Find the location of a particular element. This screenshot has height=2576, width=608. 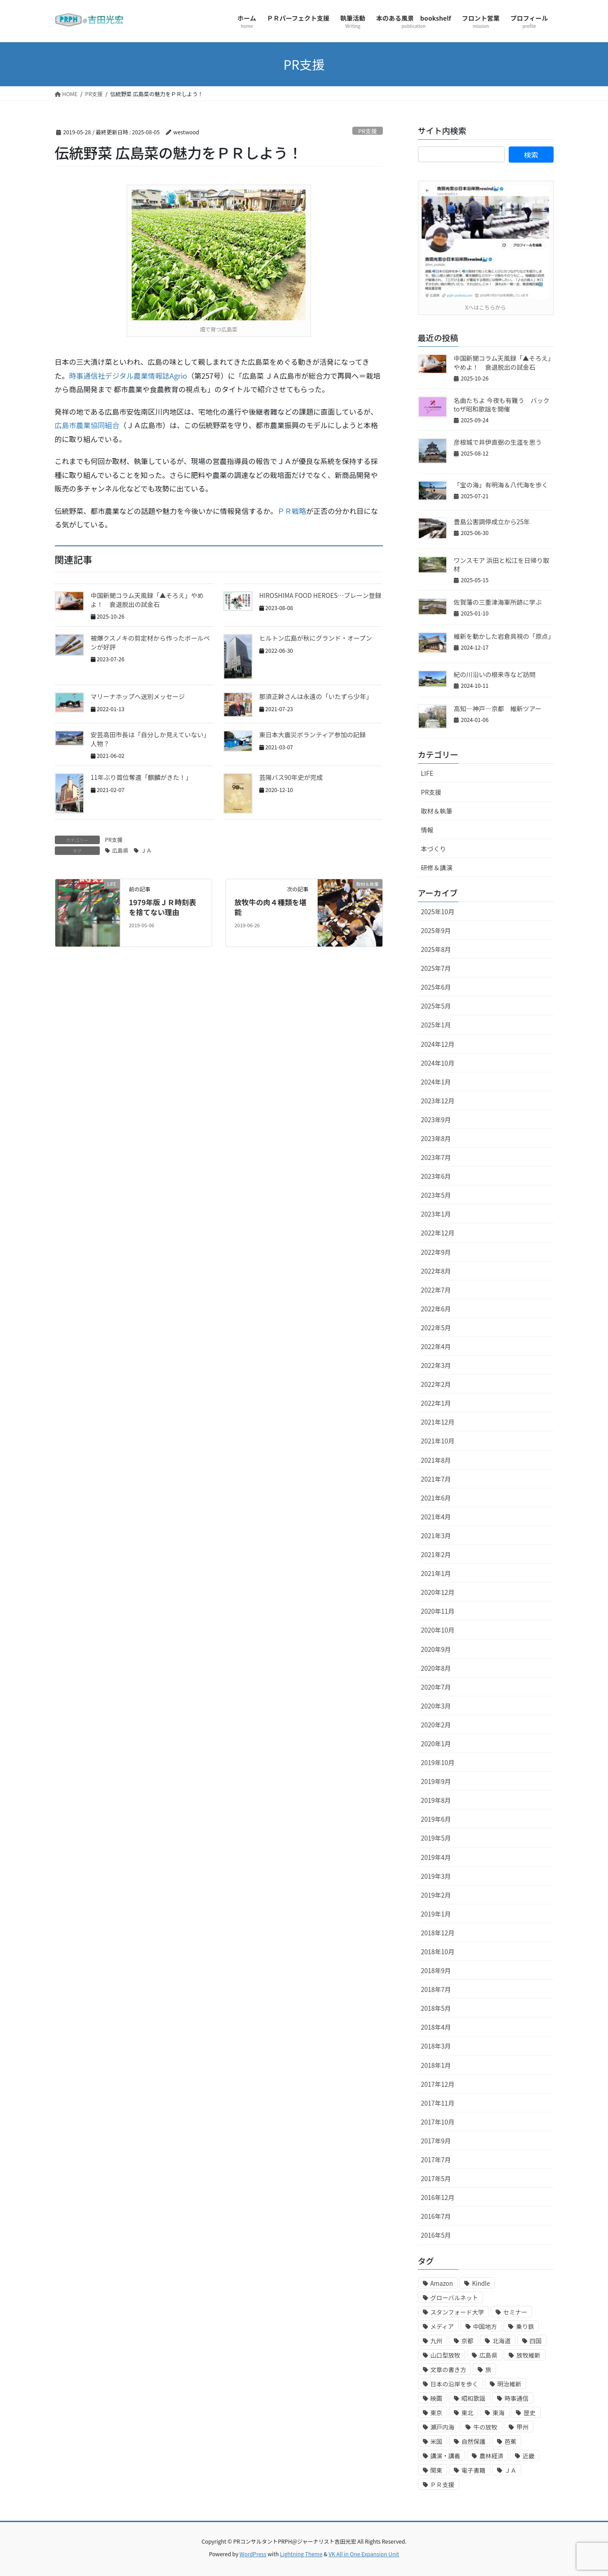

中国地方 is located at coordinates (485, 2326).